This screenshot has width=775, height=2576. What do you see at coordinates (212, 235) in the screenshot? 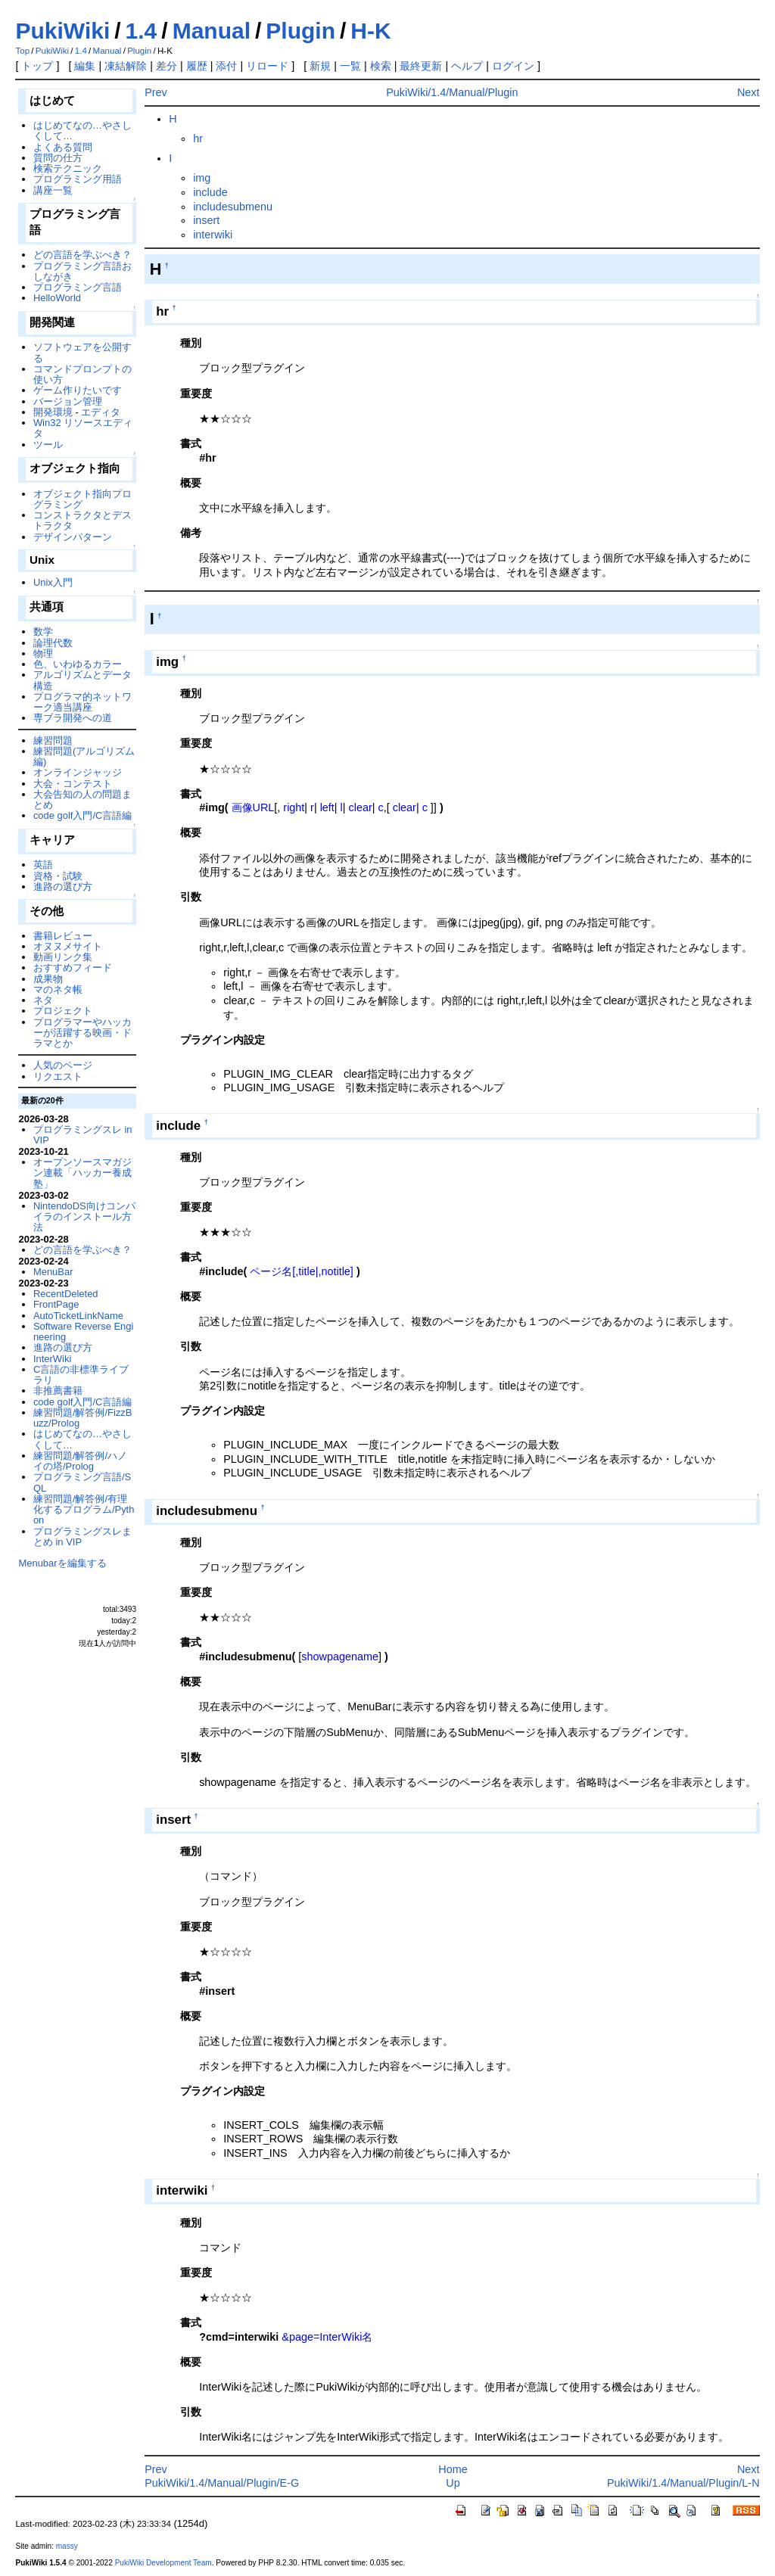
I see `interwiki` at bounding box center [212, 235].